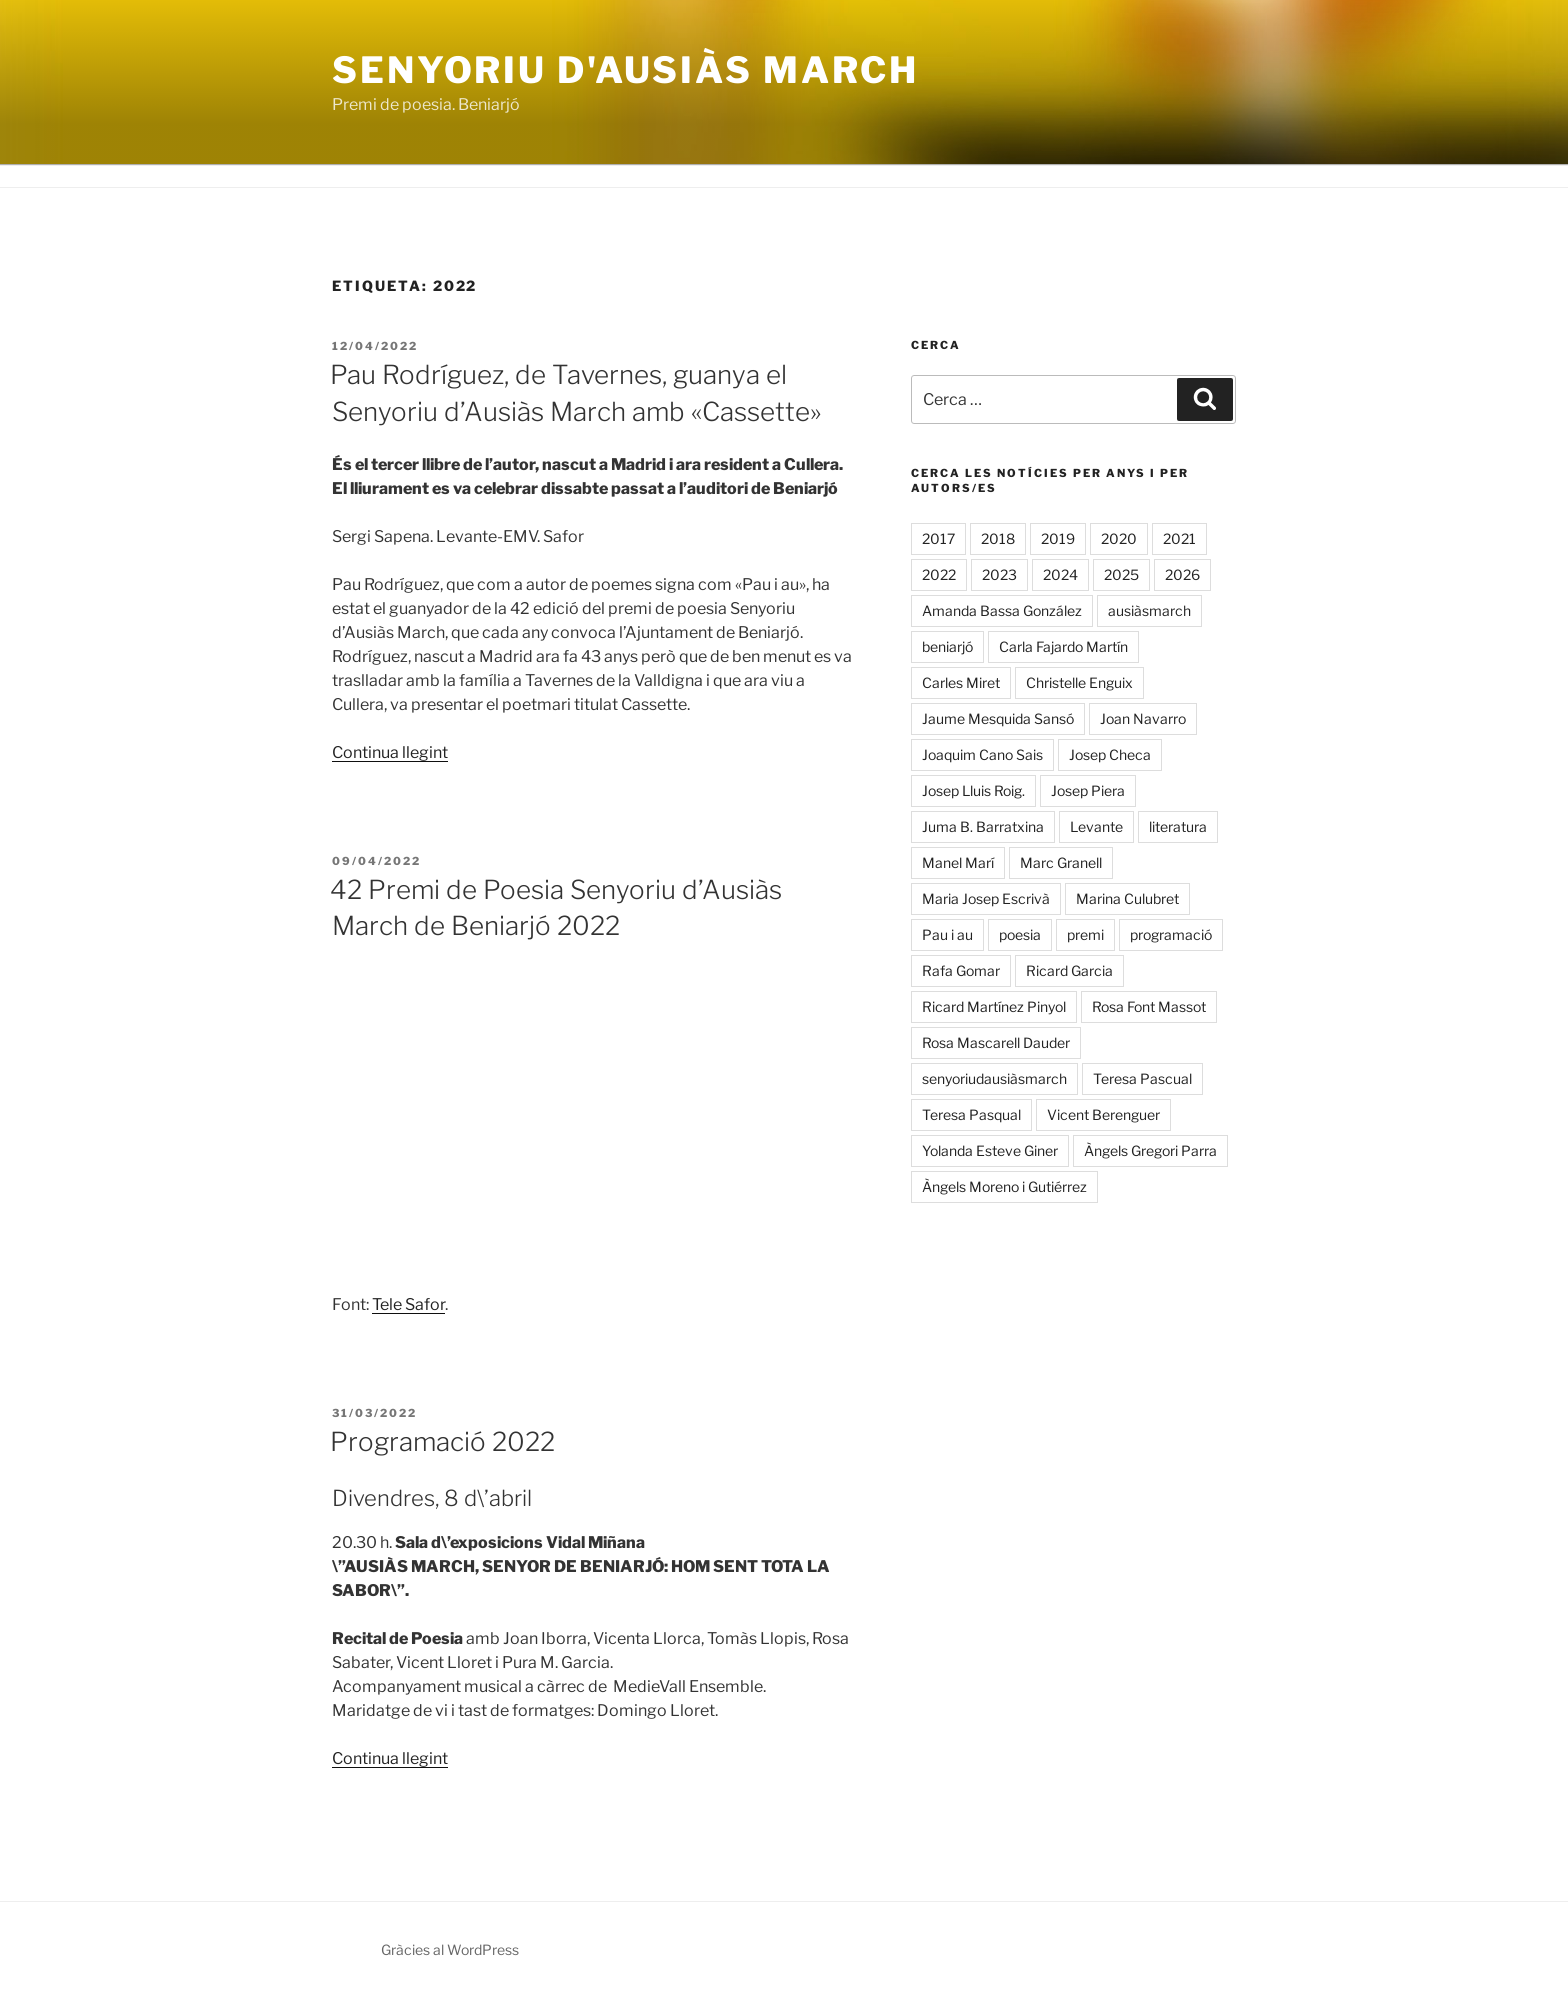 The height and width of the screenshot is (1997, 1568). I want to click on Ricard Garcia, so click(1069, 970).